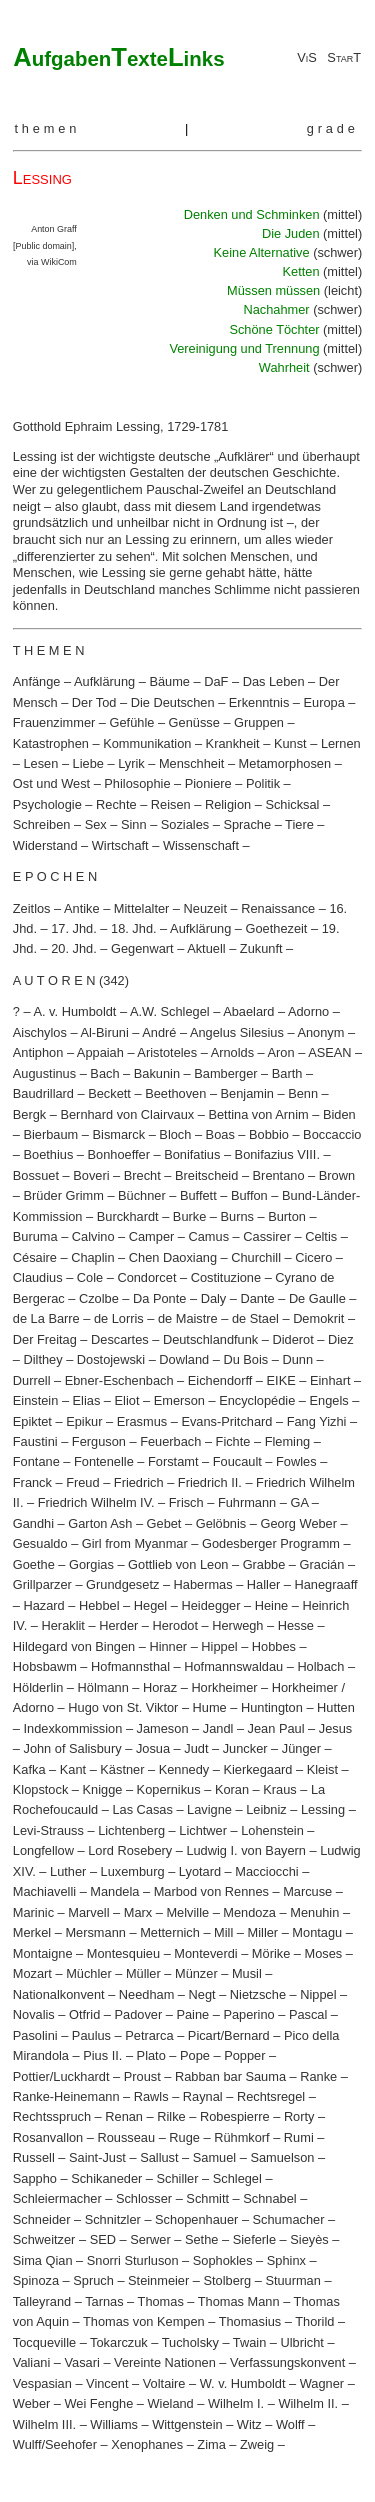 Image resolution: width=375 pixels, height=2502 pixels. I want to click on Rousseau, so click(126, 2137).